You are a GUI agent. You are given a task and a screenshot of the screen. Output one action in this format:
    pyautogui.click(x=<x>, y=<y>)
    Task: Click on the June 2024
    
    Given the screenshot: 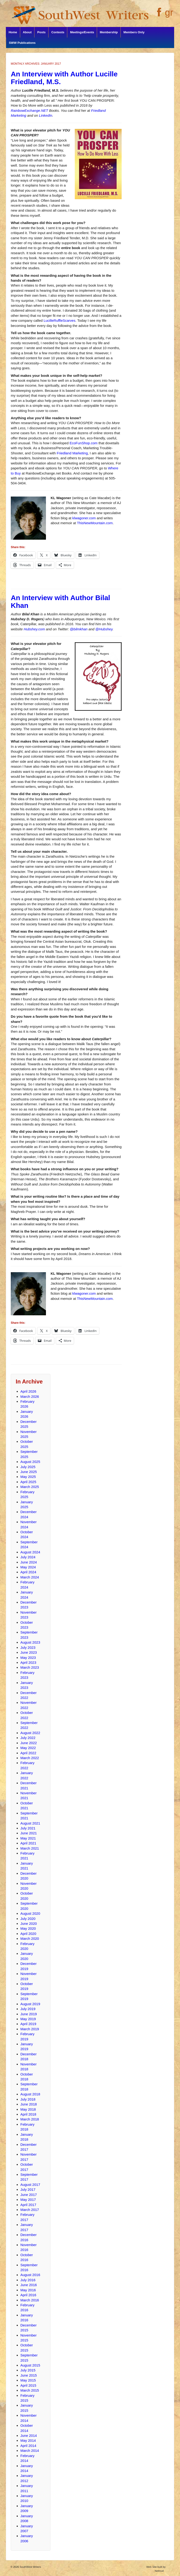 What is the action you would take?
    pyautogui.click(x=28, y=1562)
    